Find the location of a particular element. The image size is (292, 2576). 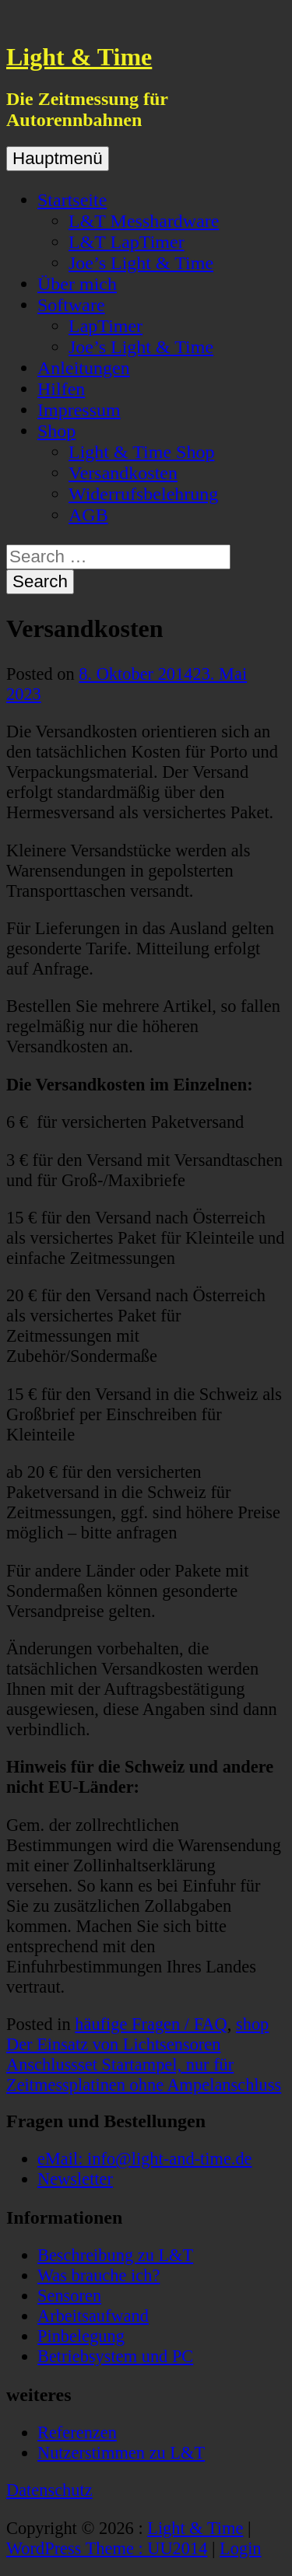

shop is located at coordinates (252, 2024).